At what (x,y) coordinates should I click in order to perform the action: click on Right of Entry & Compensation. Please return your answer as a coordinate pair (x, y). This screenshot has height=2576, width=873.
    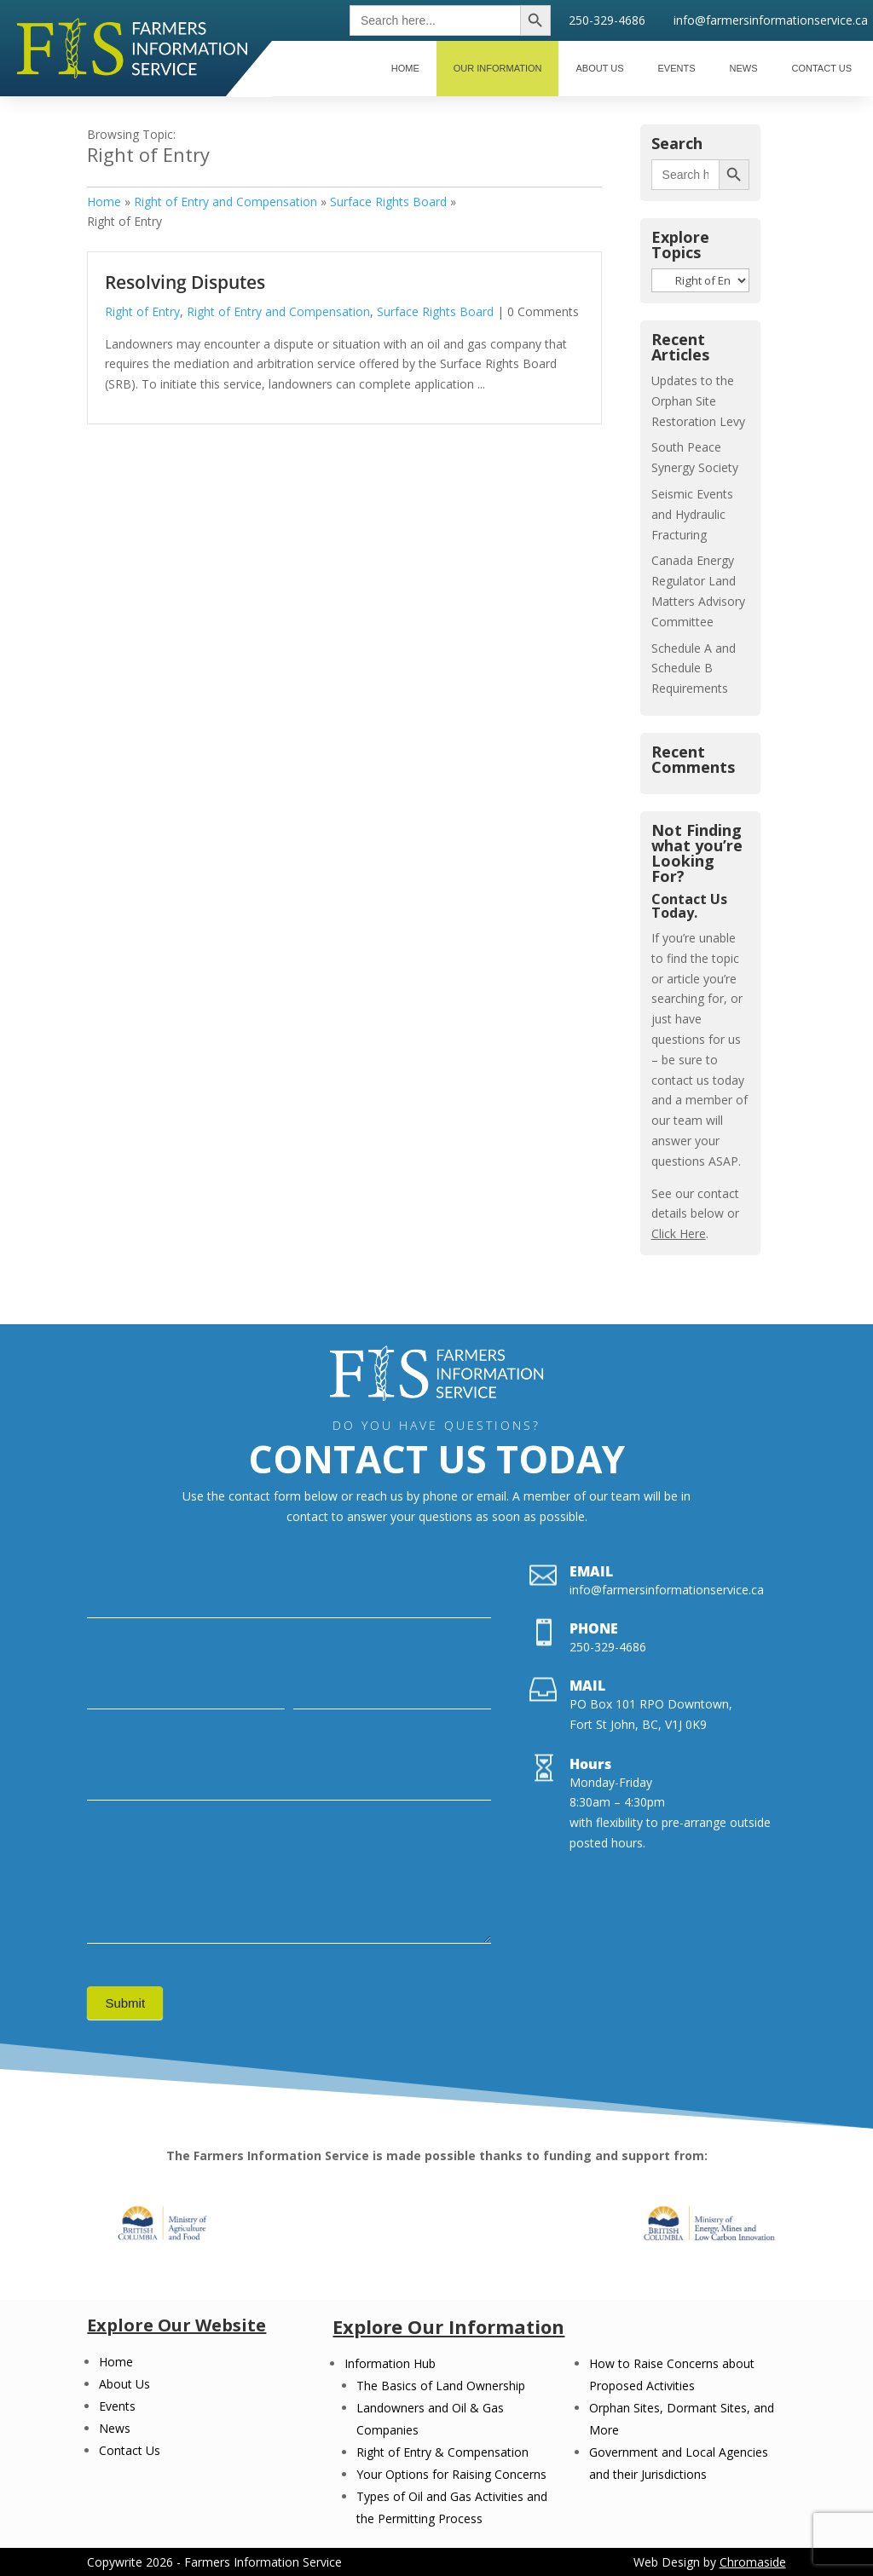
    Looking at the image, I should click on (442, 2452).